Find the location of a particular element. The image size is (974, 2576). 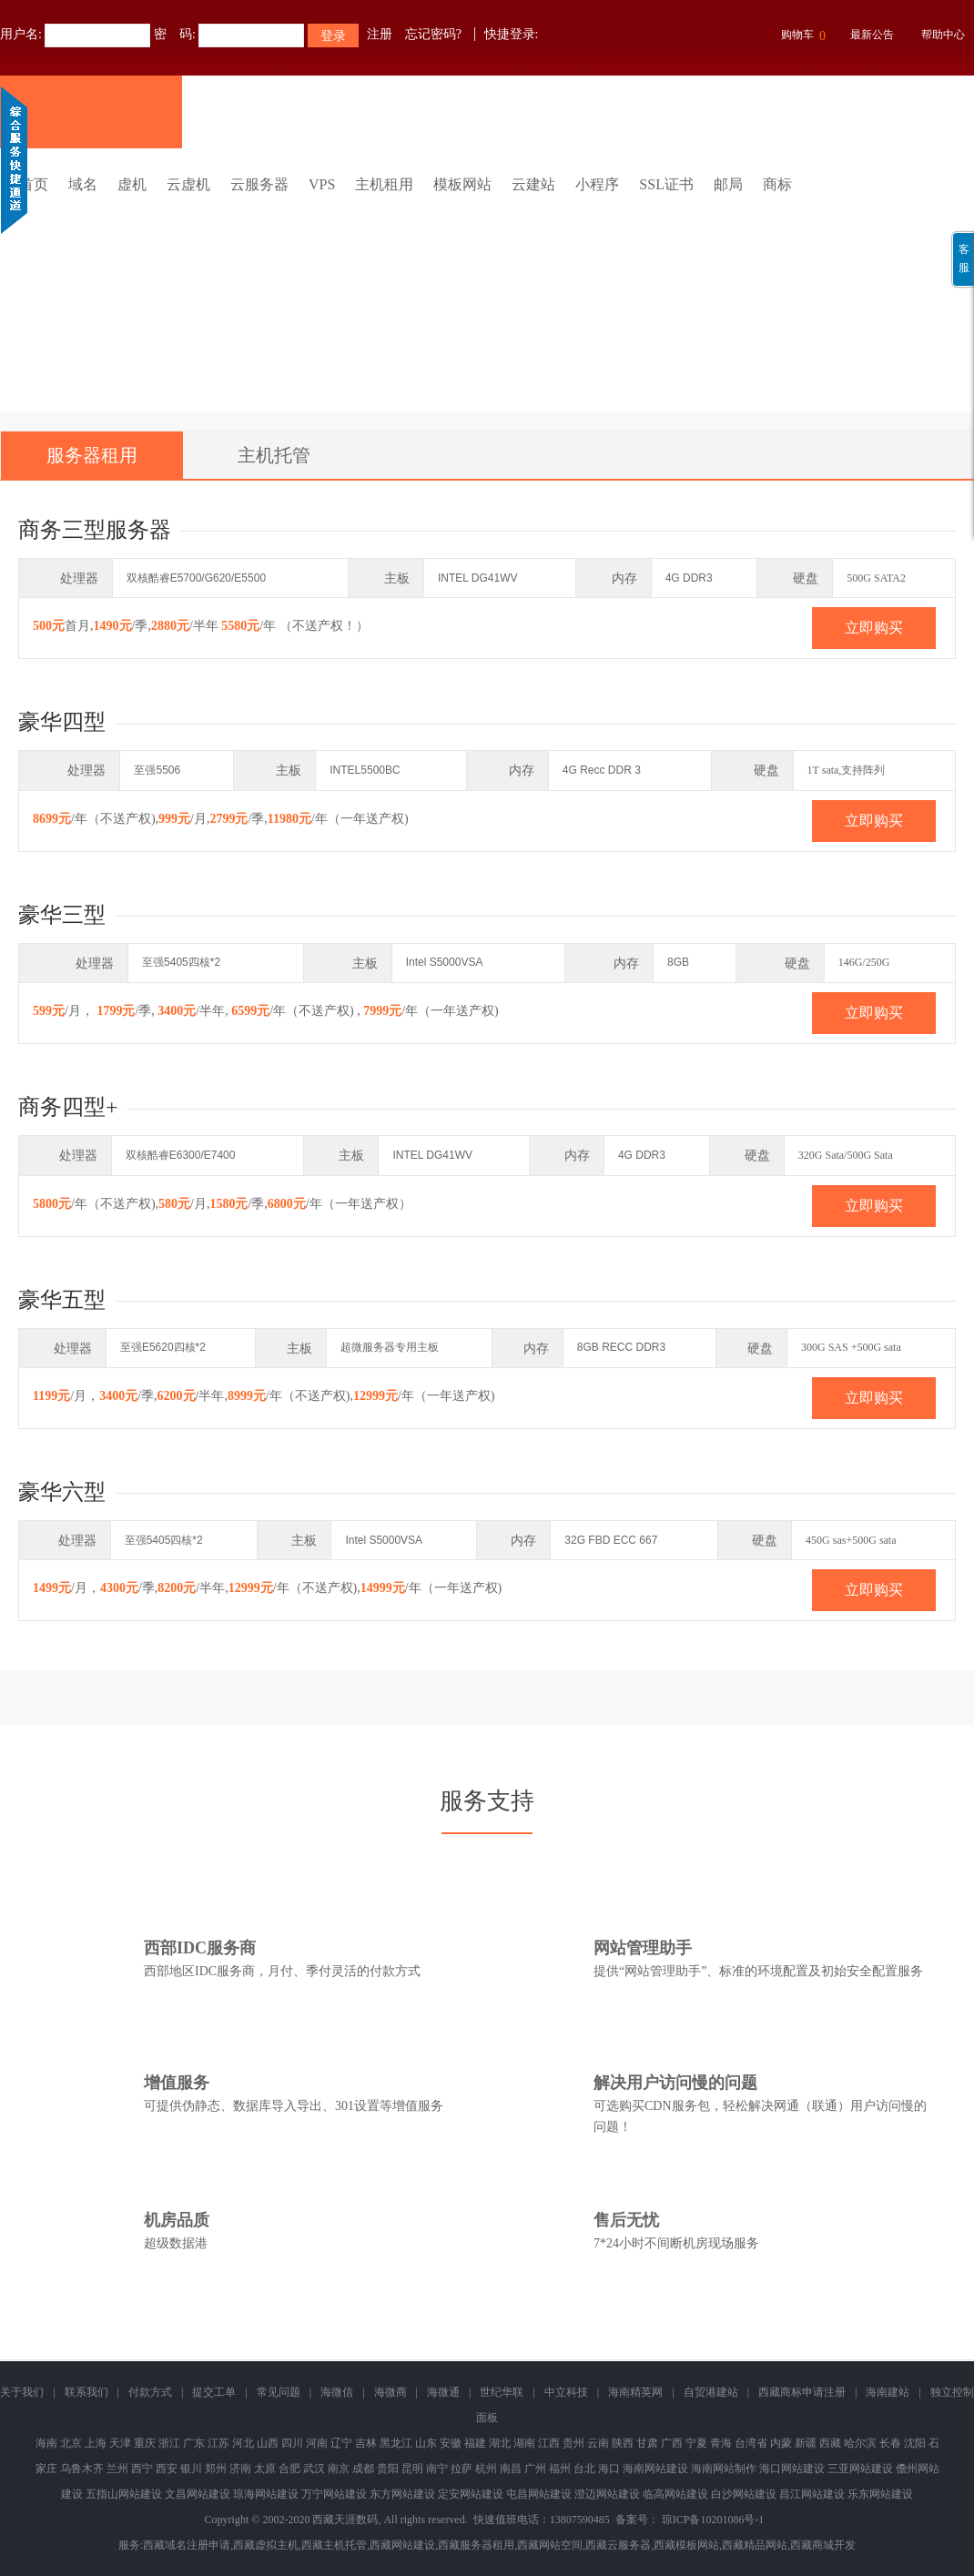

SSL证书 is located at coordinates (666, 184).